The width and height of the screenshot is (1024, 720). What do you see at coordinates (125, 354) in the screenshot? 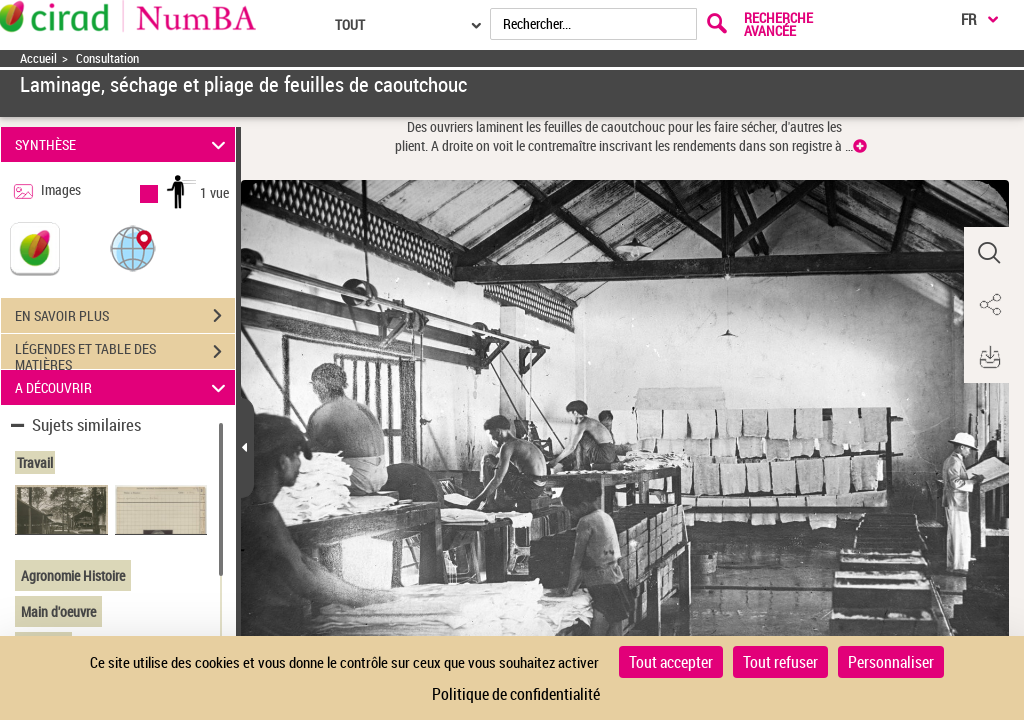
I see `LÉGENDES ET TABLE DES MATIÈRES` at bounding box center [125, 354].